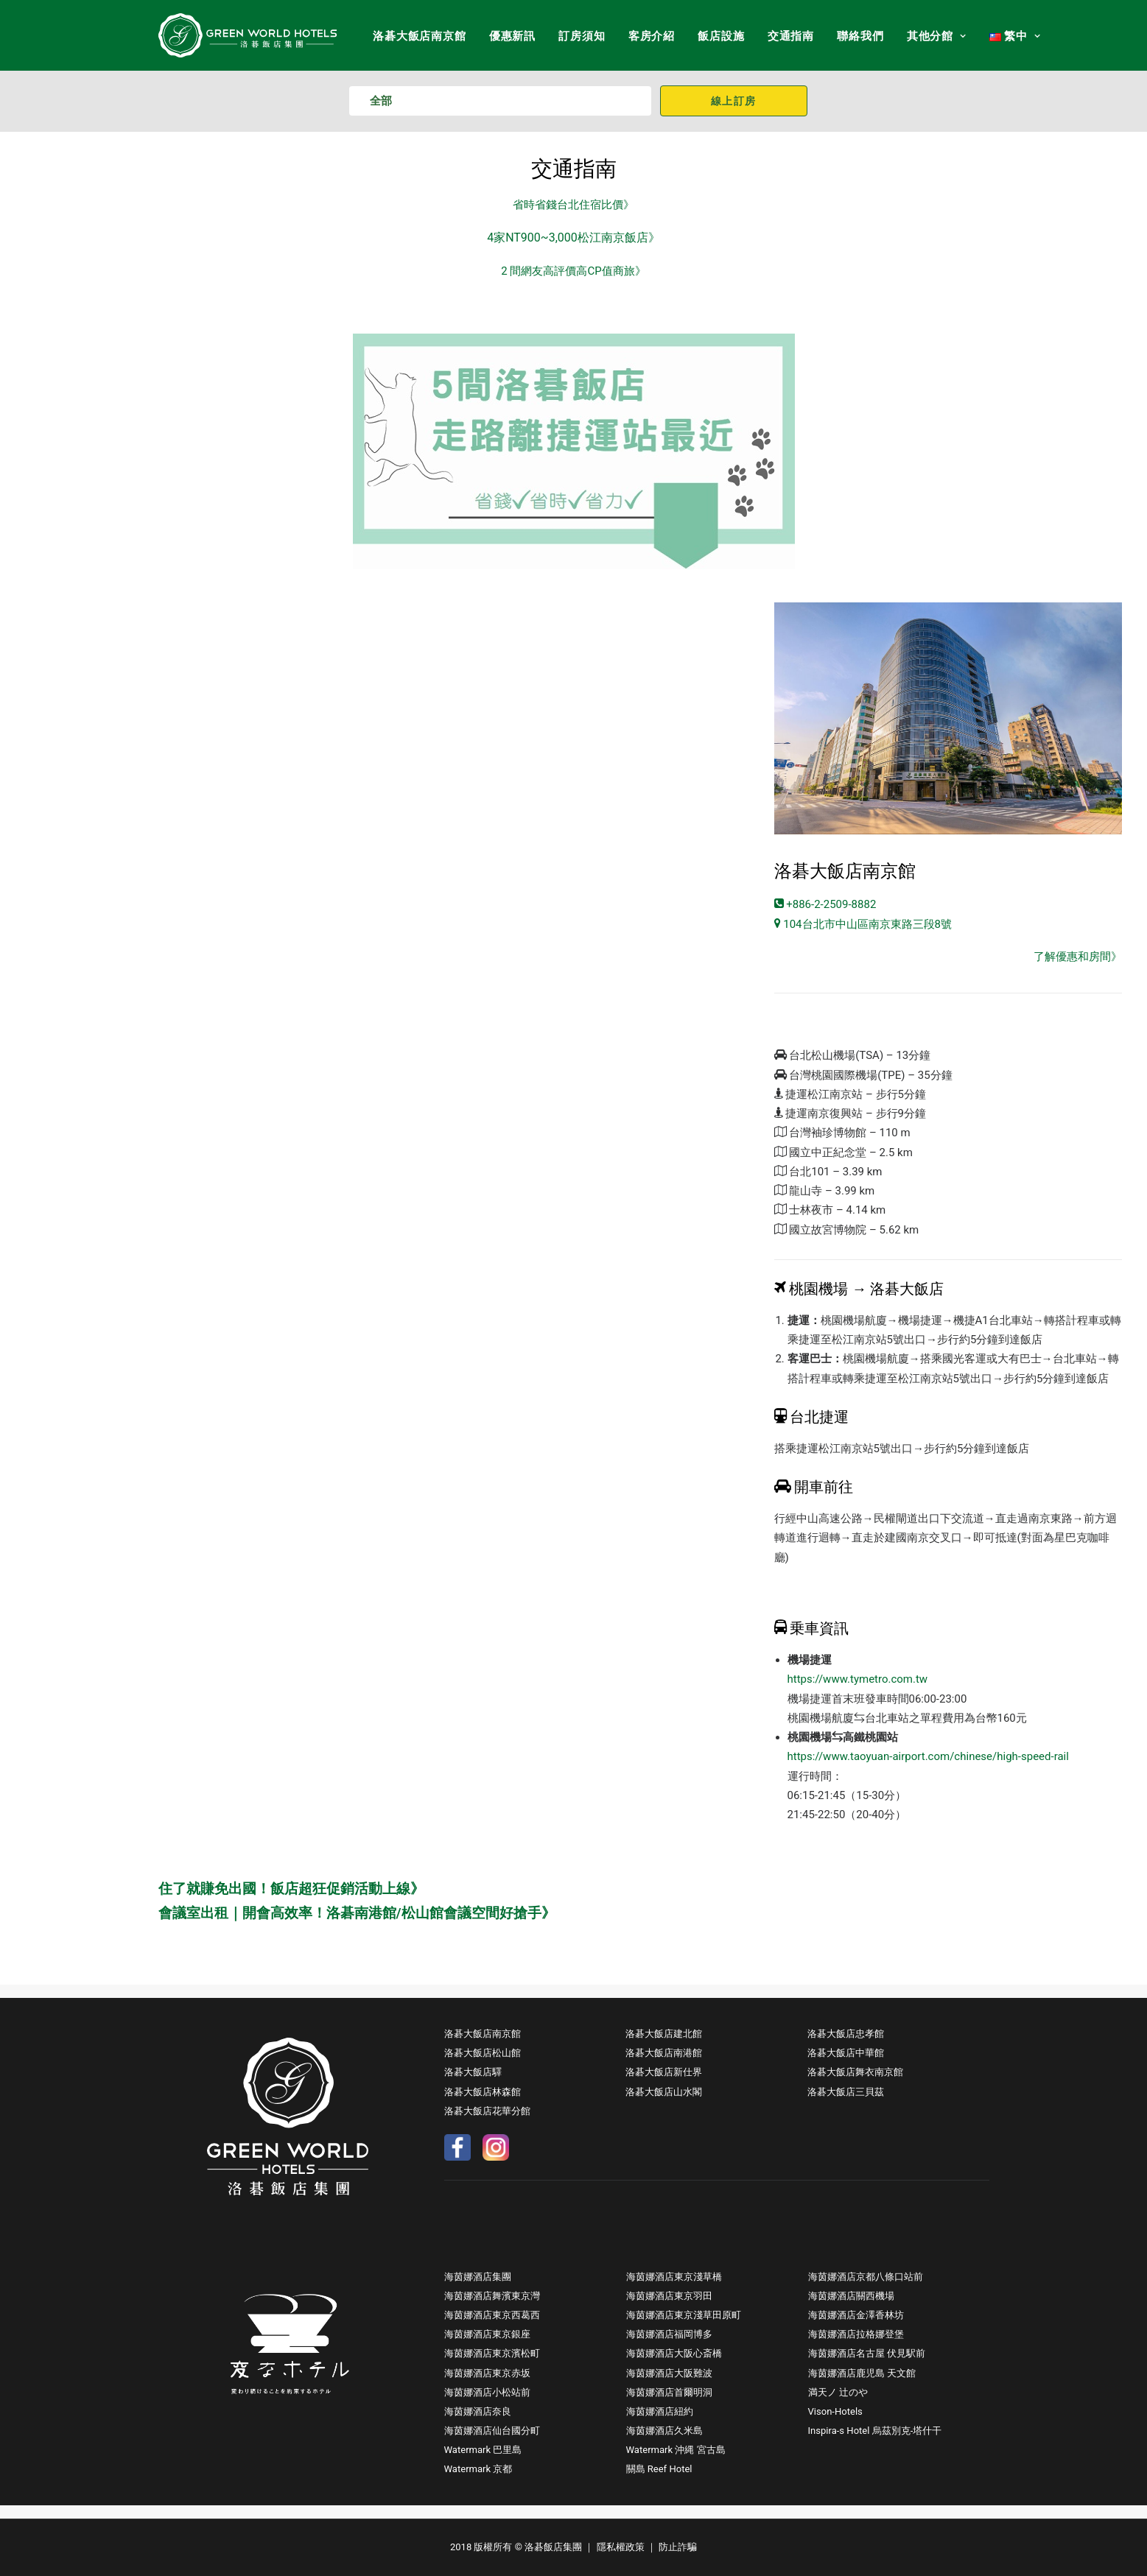  Describe the element at coordinates (669, 2373) in the screenshot. I see `海茵娜酒店大阪難波` at that location.